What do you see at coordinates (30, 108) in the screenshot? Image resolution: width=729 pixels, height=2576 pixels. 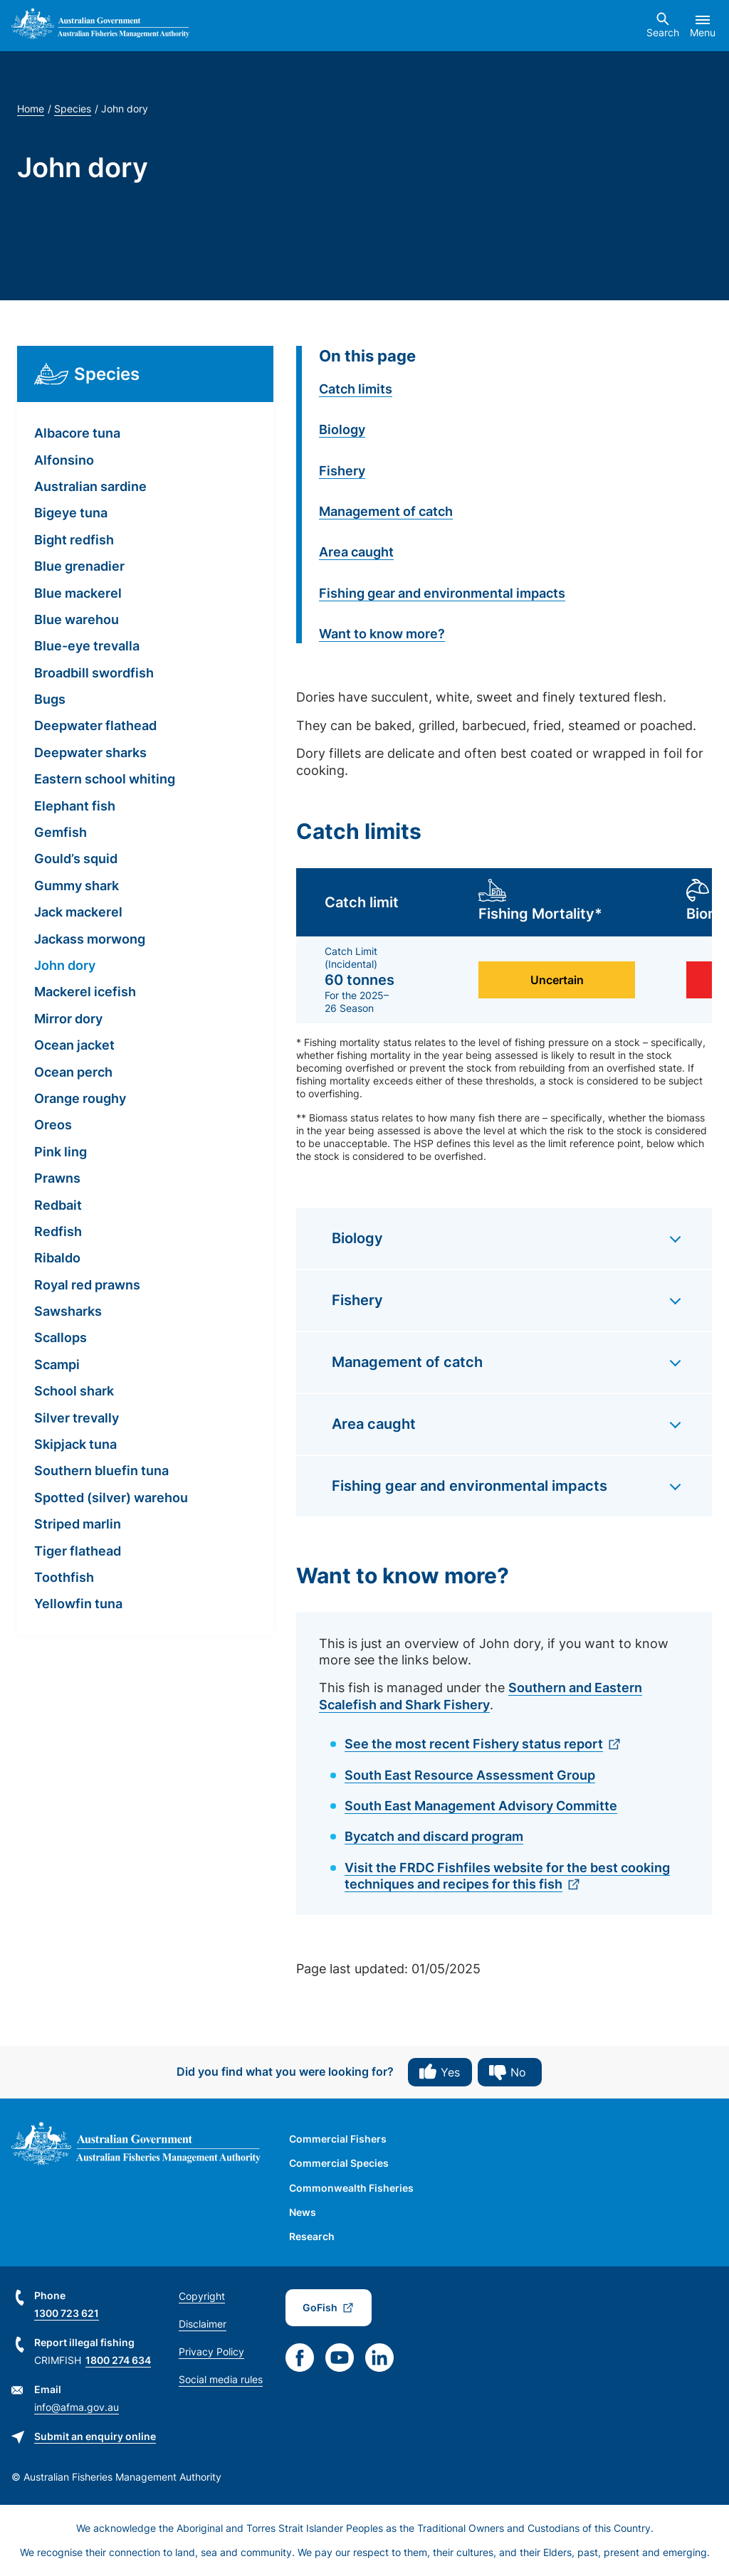 I see `Home` at bounding box center [30, 108].